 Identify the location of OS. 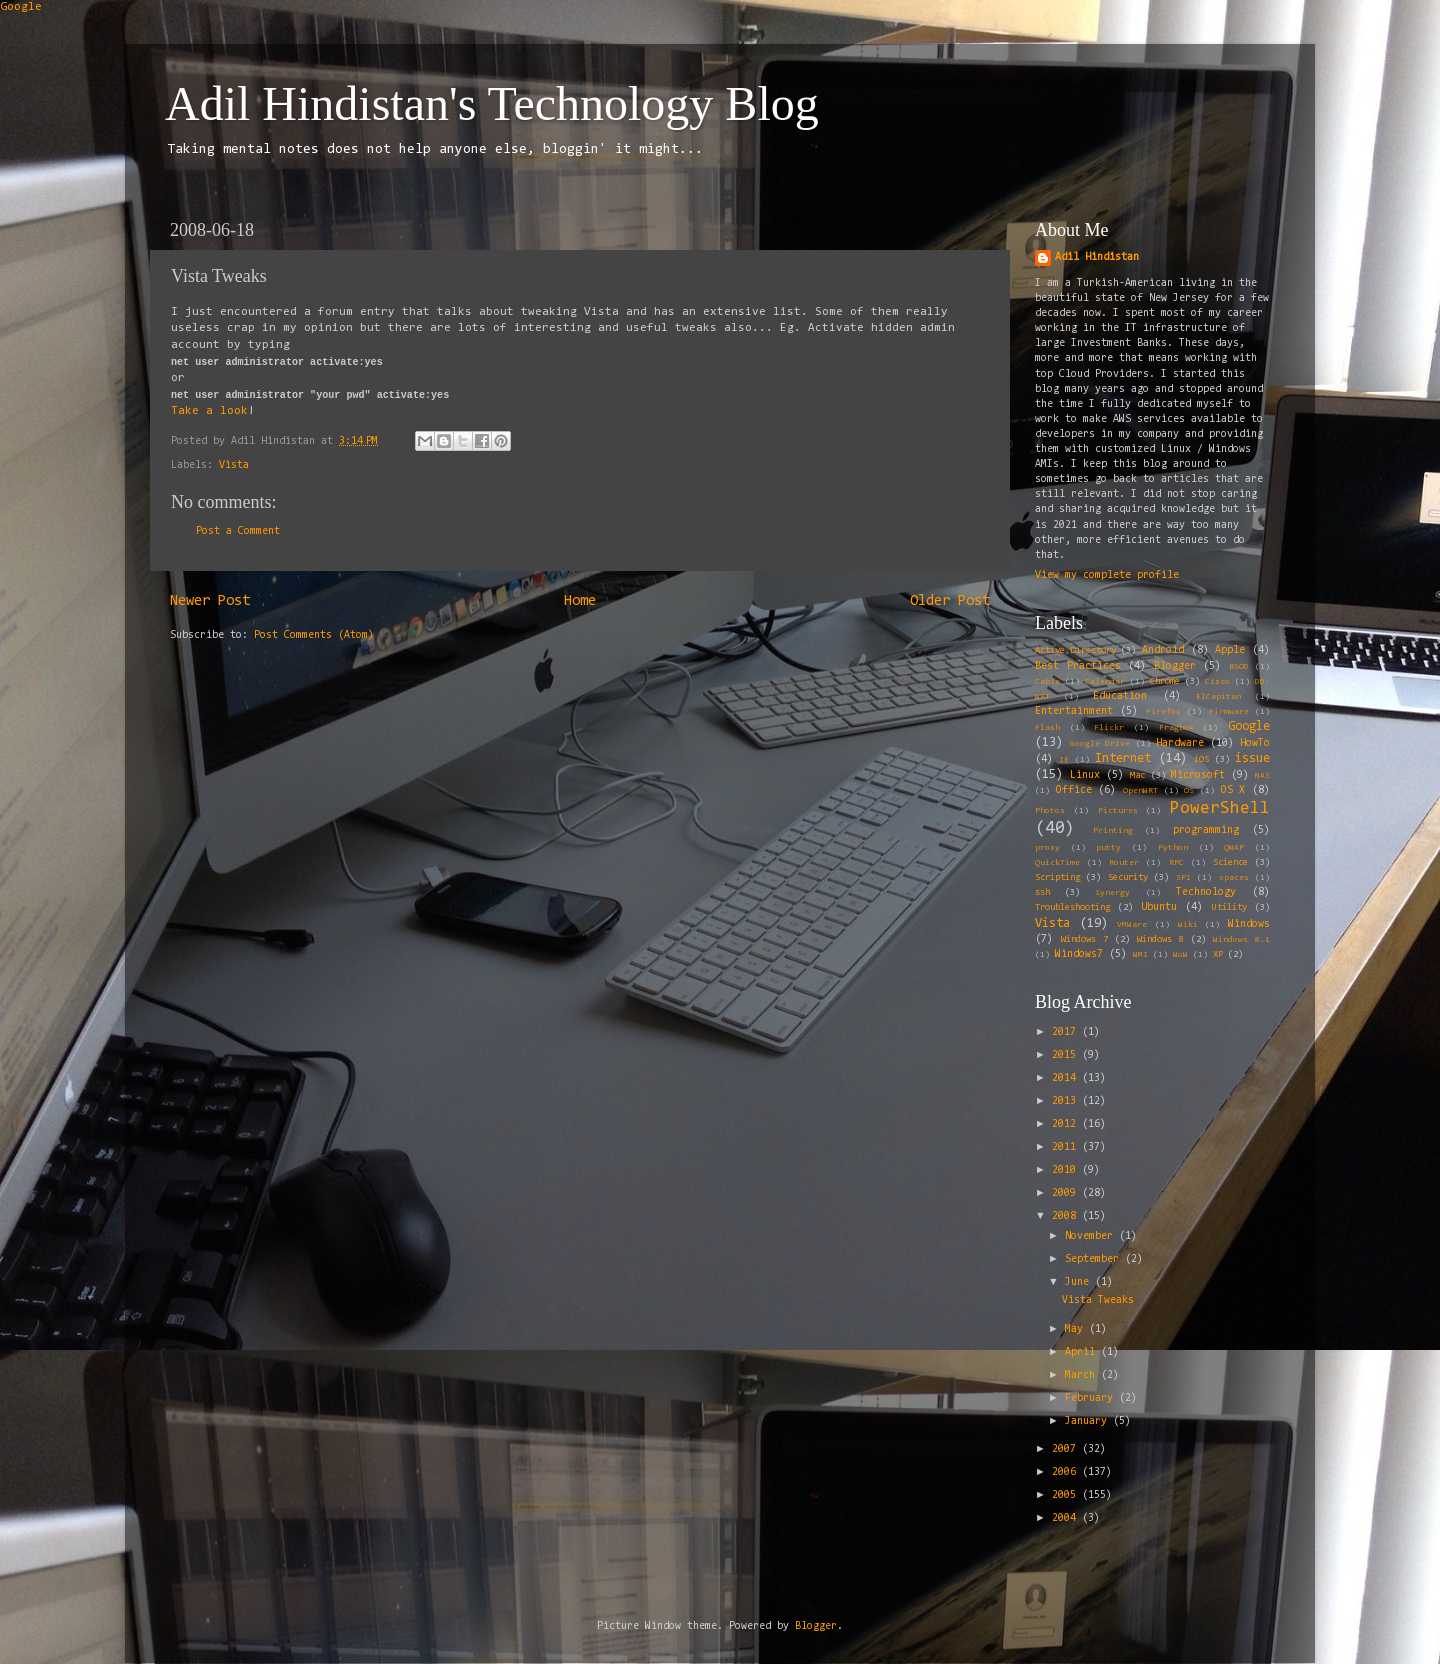
(1189, 791).